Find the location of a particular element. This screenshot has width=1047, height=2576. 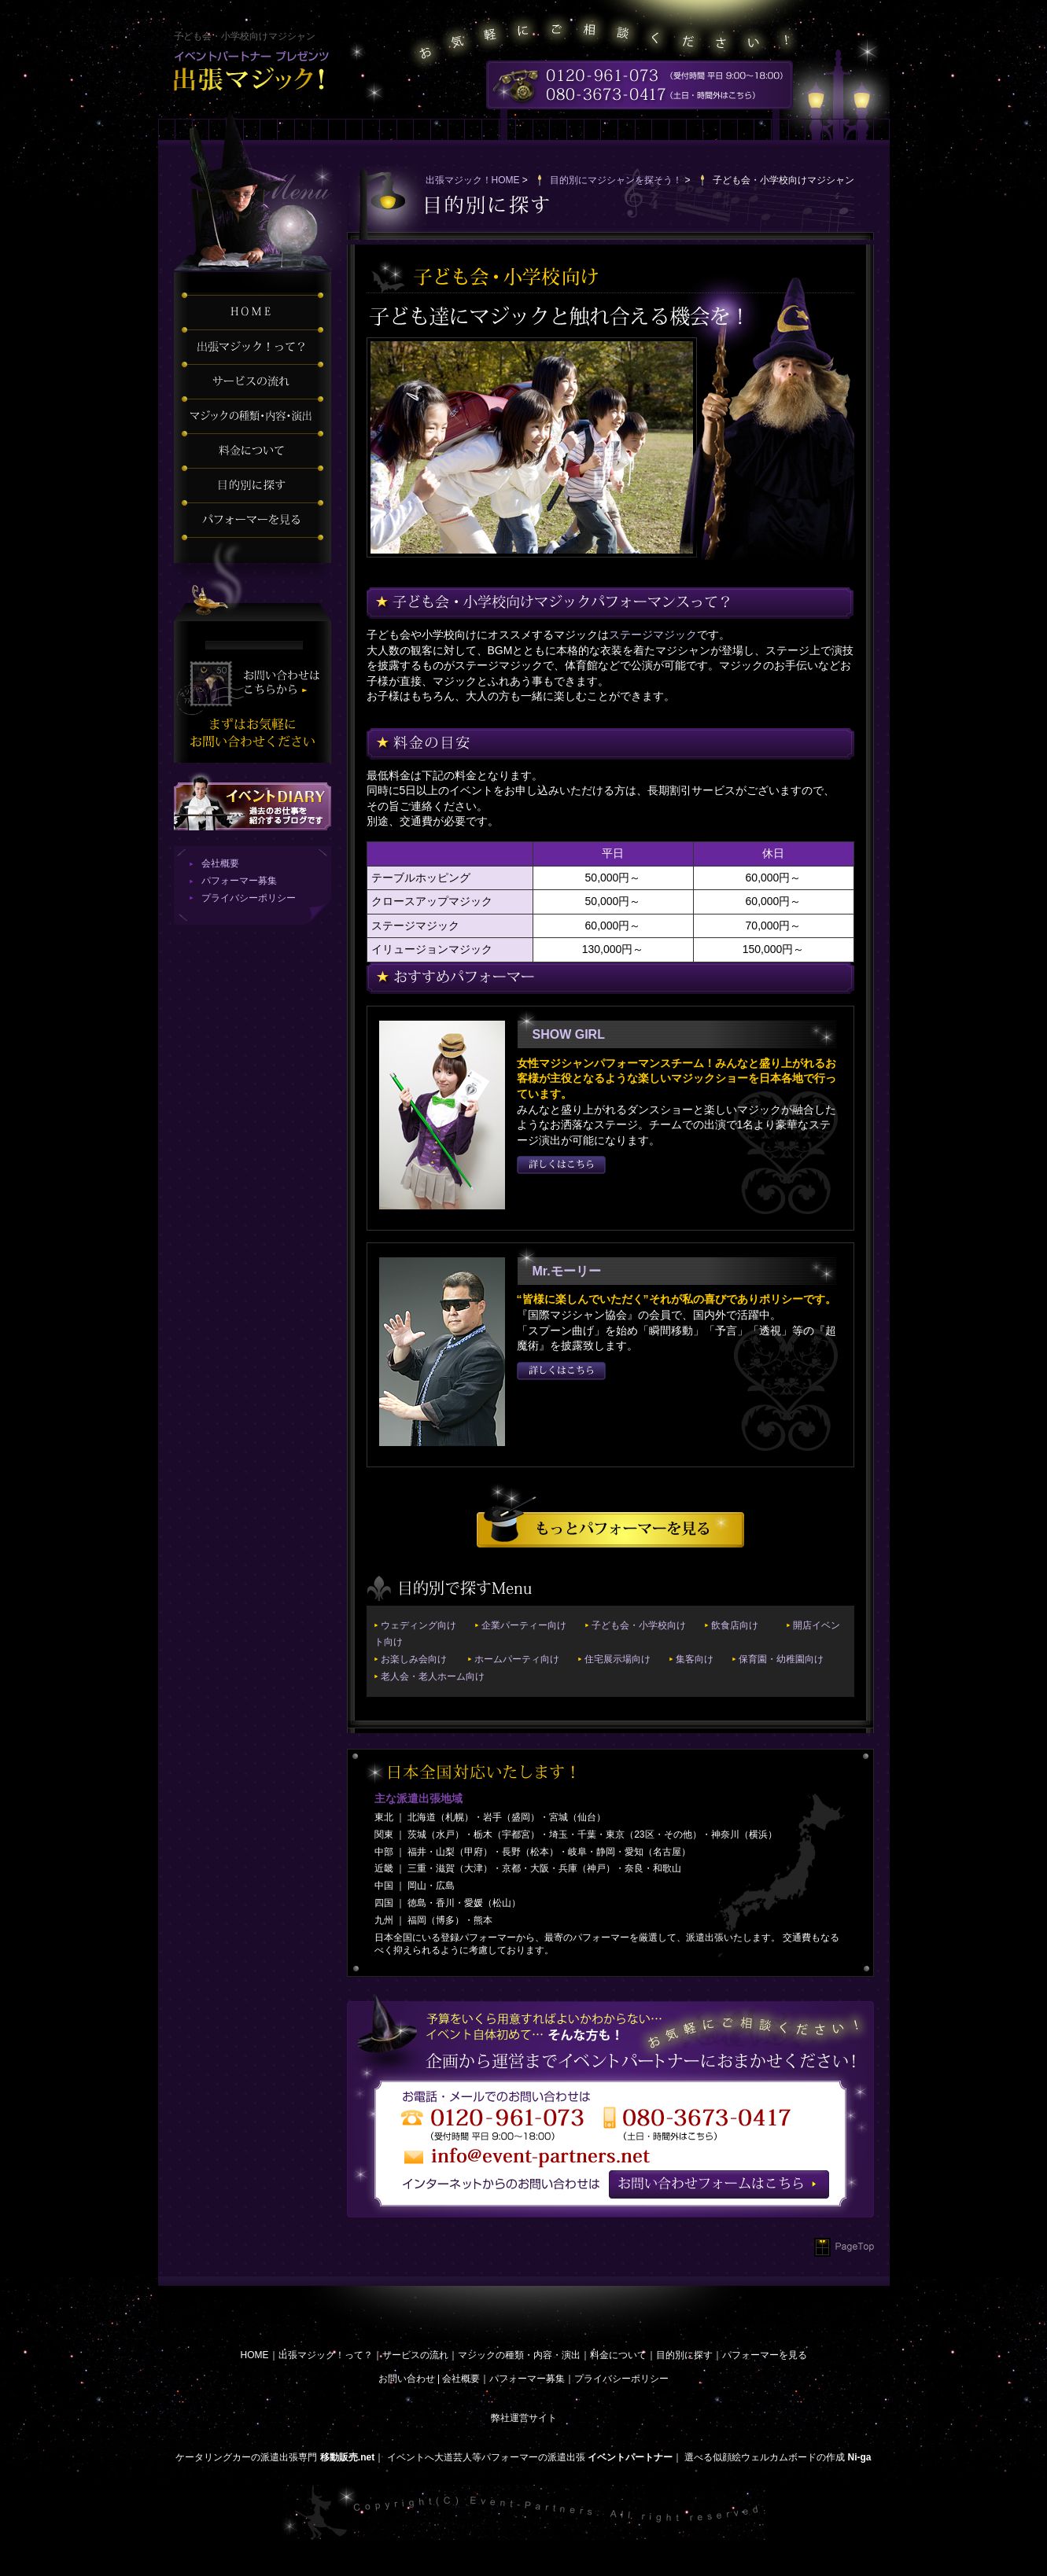

マジックの種類・内容・演出 is located at coordinates (519, 2355).